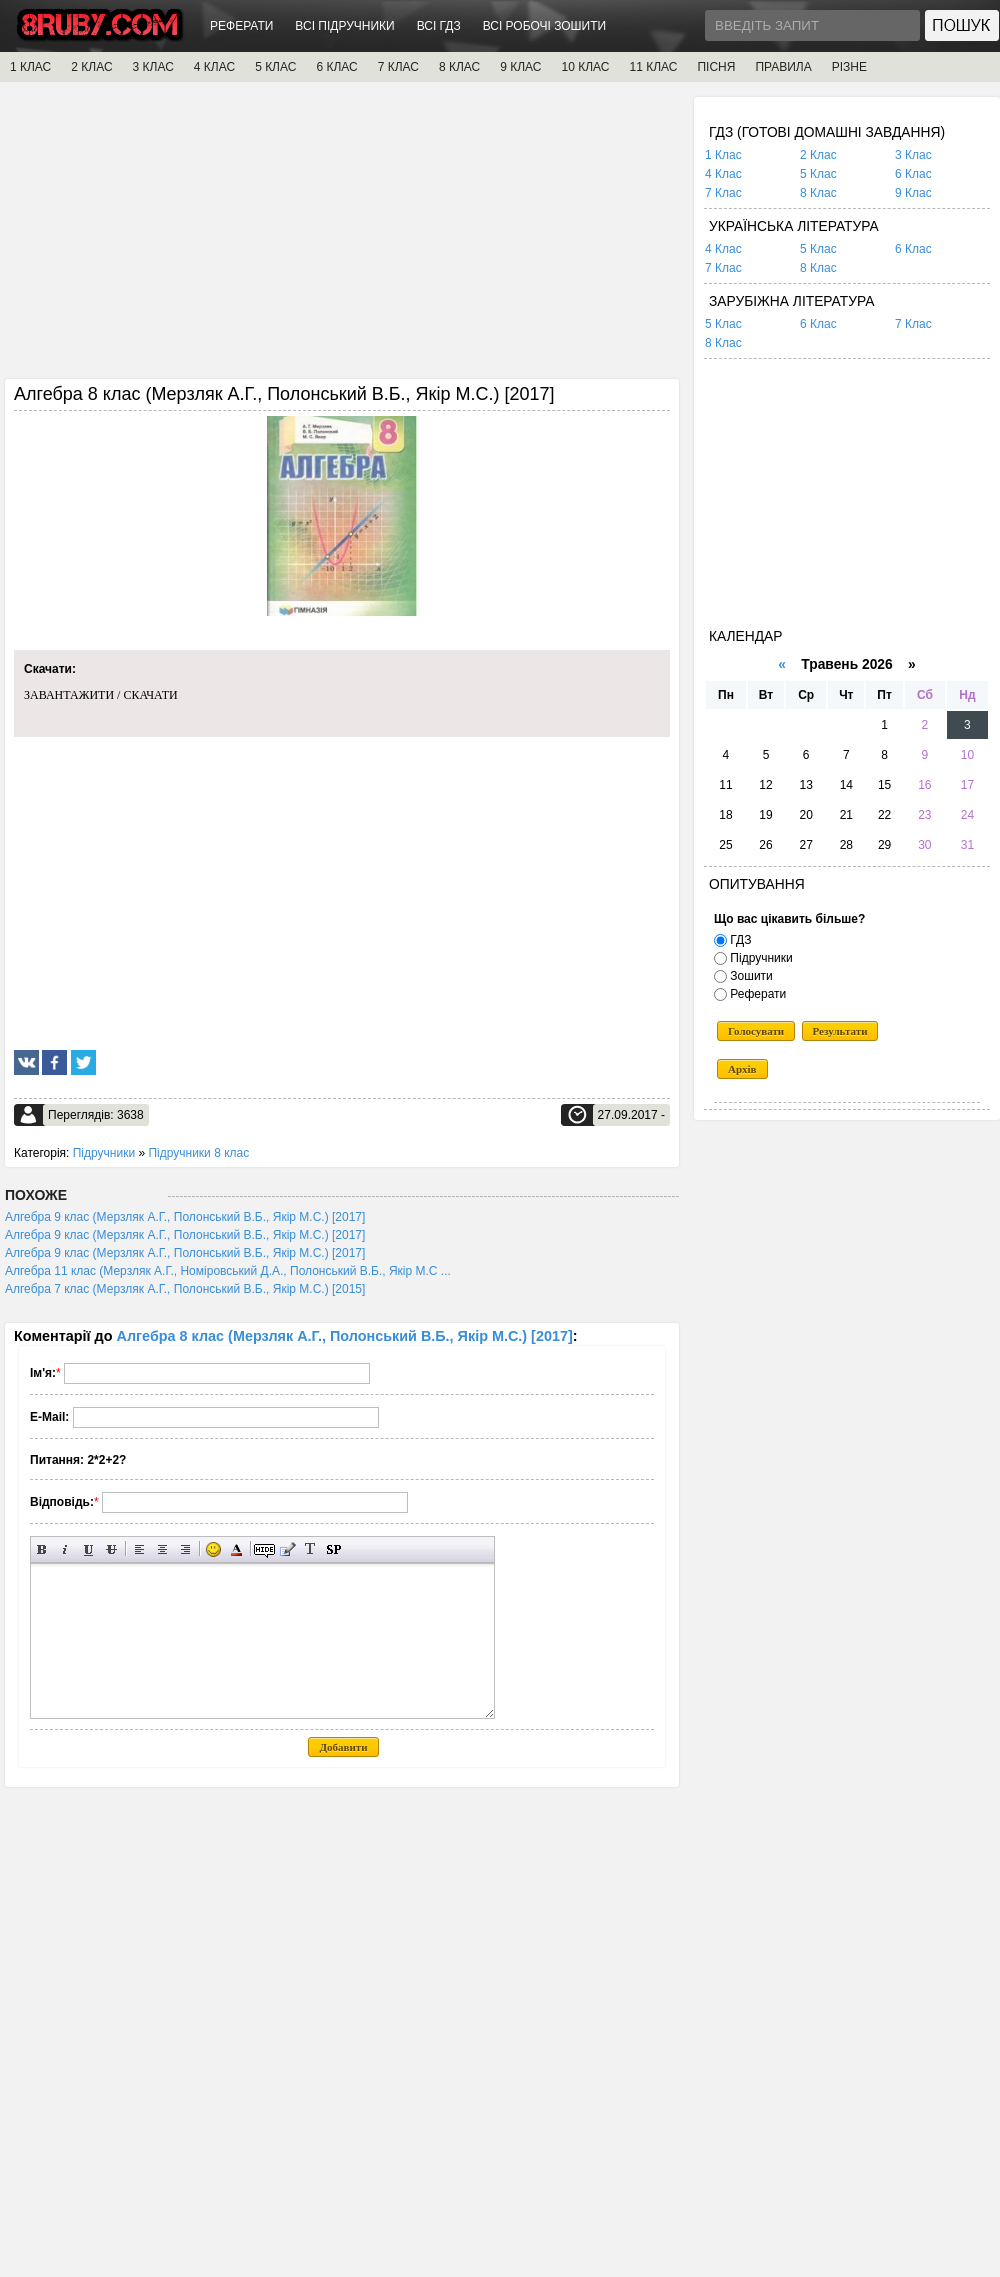 This screenshot has width=1000, height=2277. I want to click on Алгебра 8 клас (Мерзляк А.Г., Полонський В.Б., Якір М.С.) [2017], so click(345, 1336).